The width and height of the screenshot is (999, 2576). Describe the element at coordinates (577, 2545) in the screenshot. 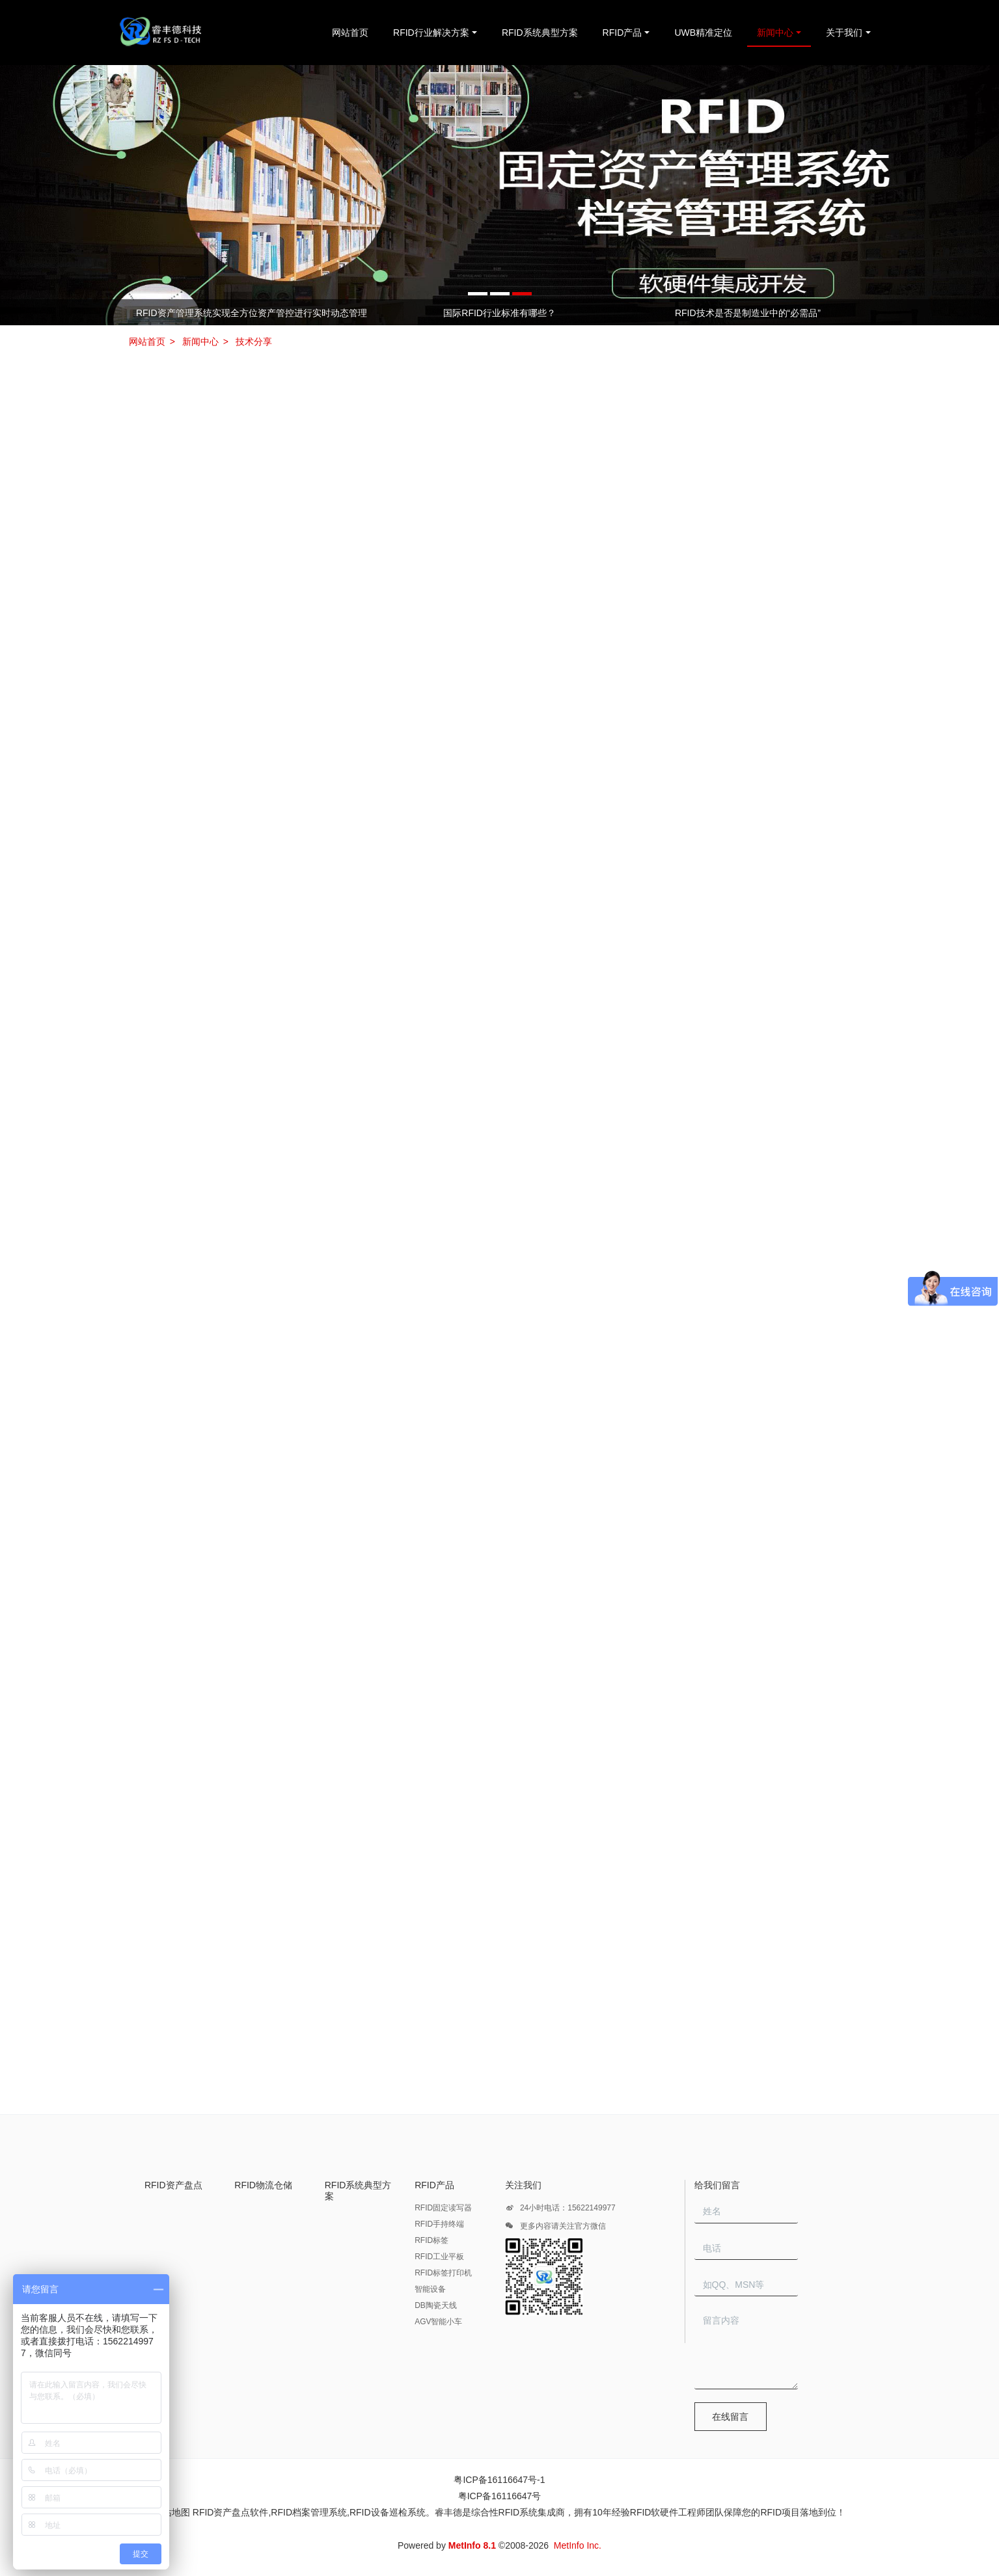

I see `MetInfo Inc.` at that location.